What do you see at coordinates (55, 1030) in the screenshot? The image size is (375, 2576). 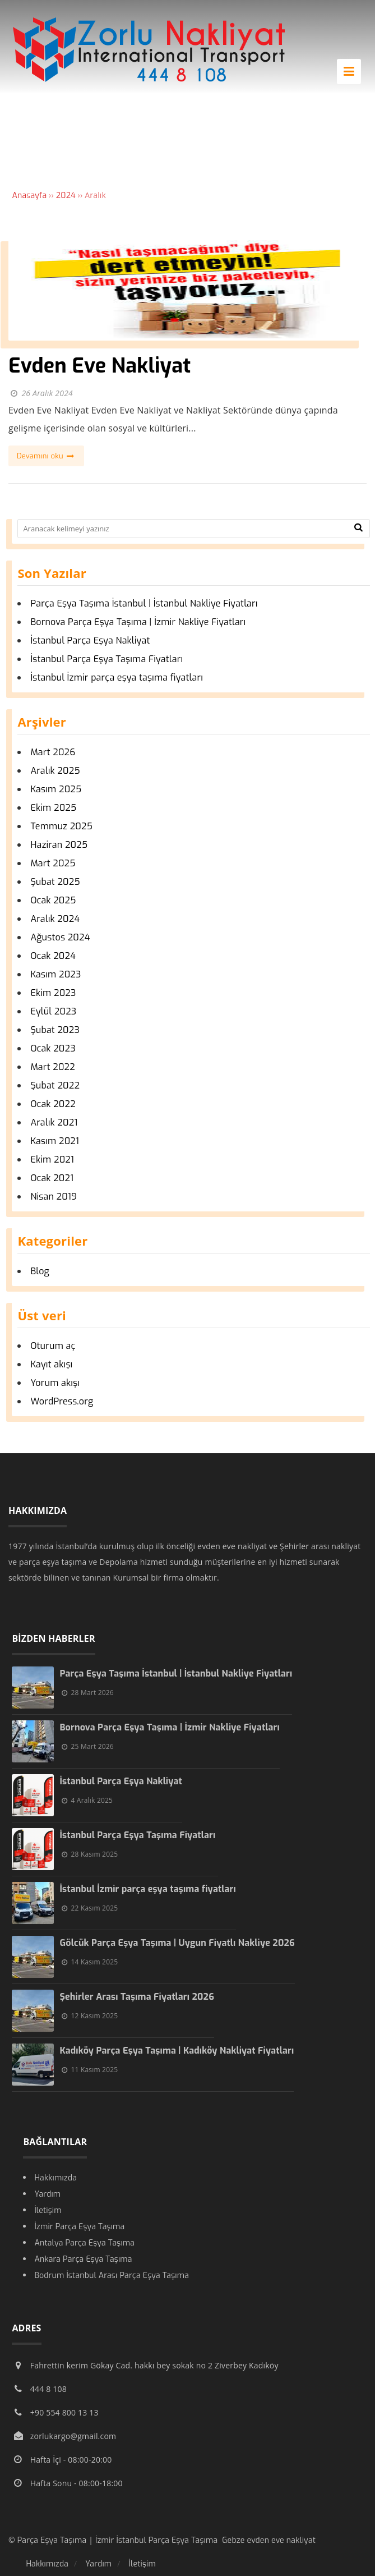 I see `Şubat 2023` at bounding box center [55, 1030].